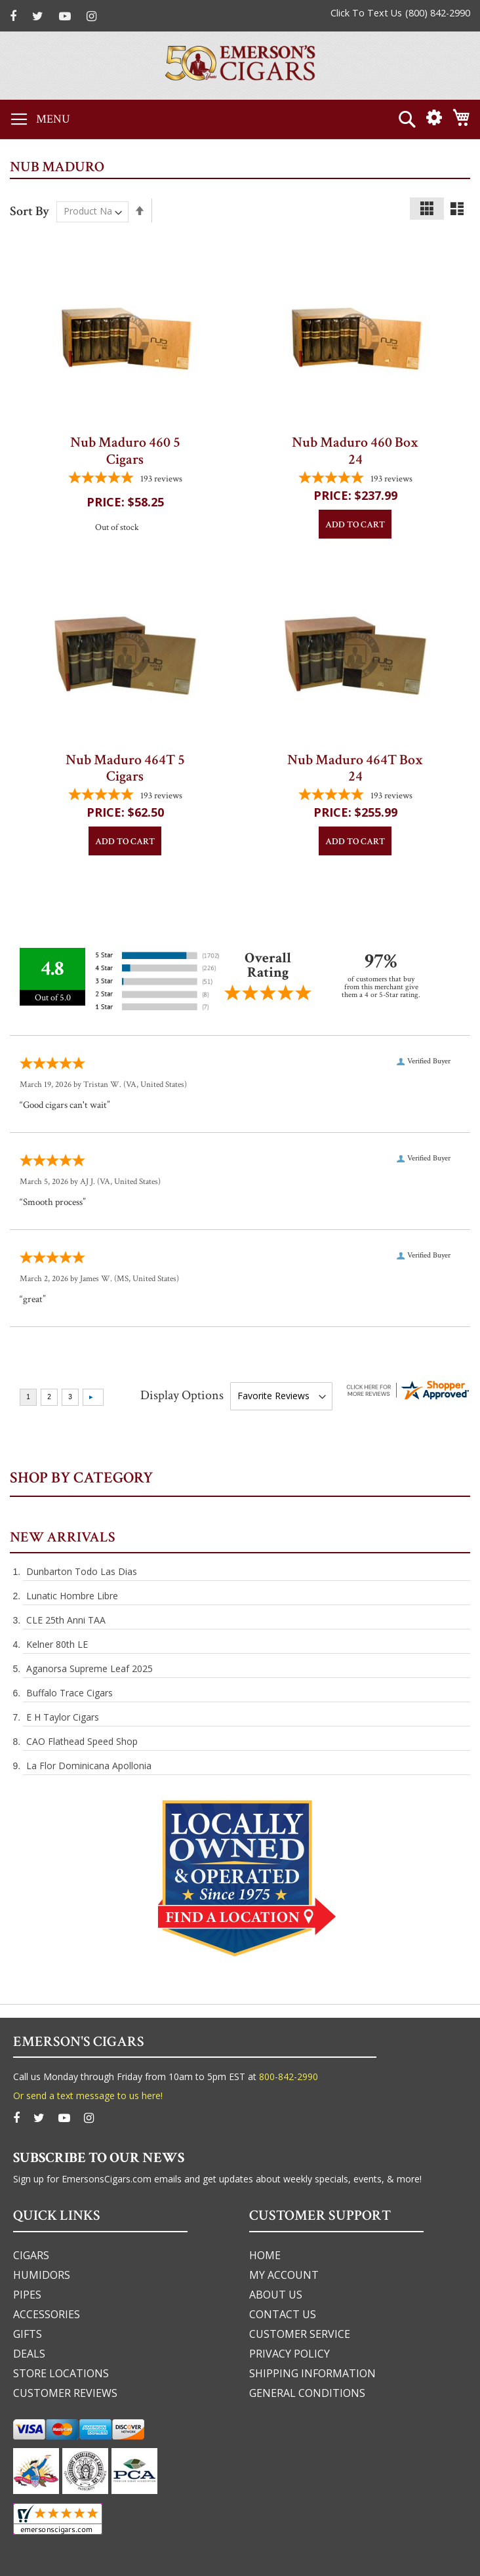 The width and height of the screenshot is (480, 2576). Describe the element at coordinates (217, 2179) in the screenshot. I see `Sign up for EmersonsCigars.com emails and get updates about weekly specials, events, & more!` at that location.